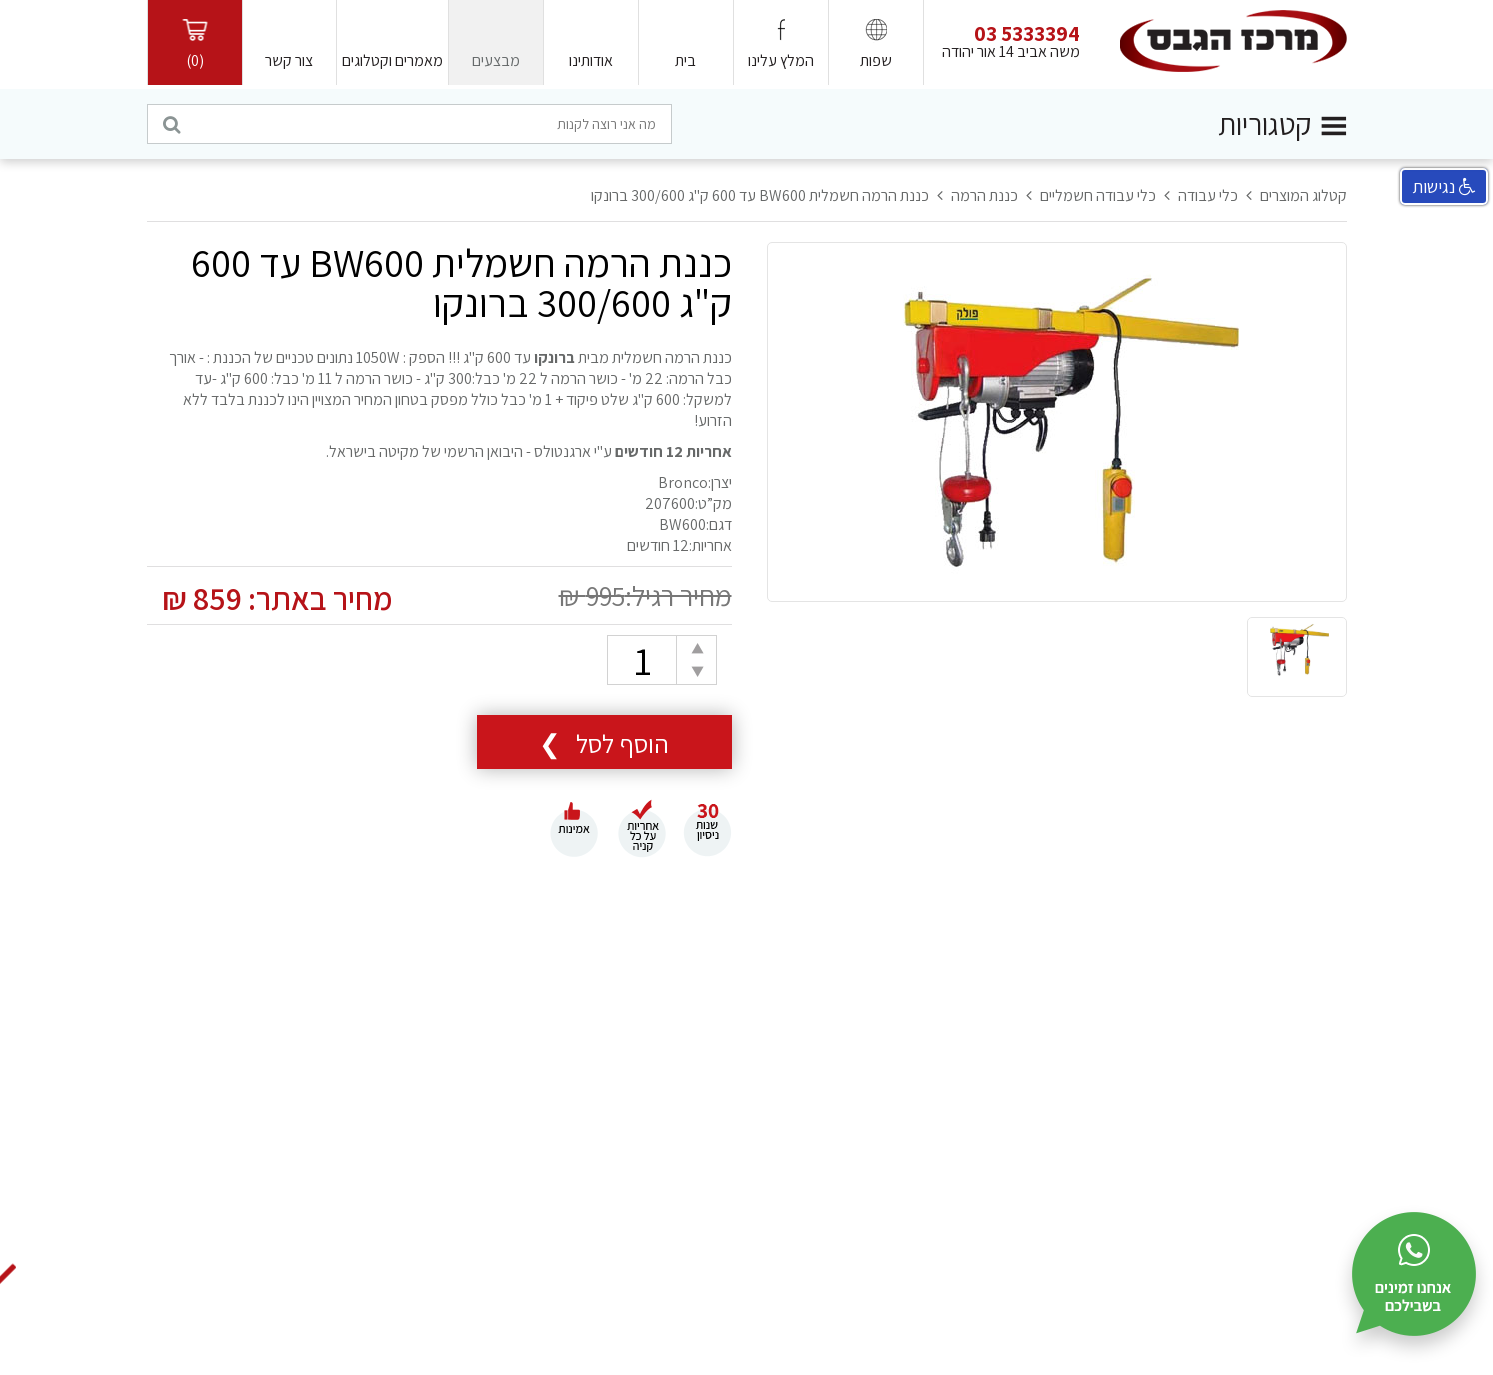 Image resolution: width=1493 pixels, height=1375 pixels. What do you see at coordinates (496, 60) in the screenshot?
I see `מבצעים` at bounding box center [496, 60].